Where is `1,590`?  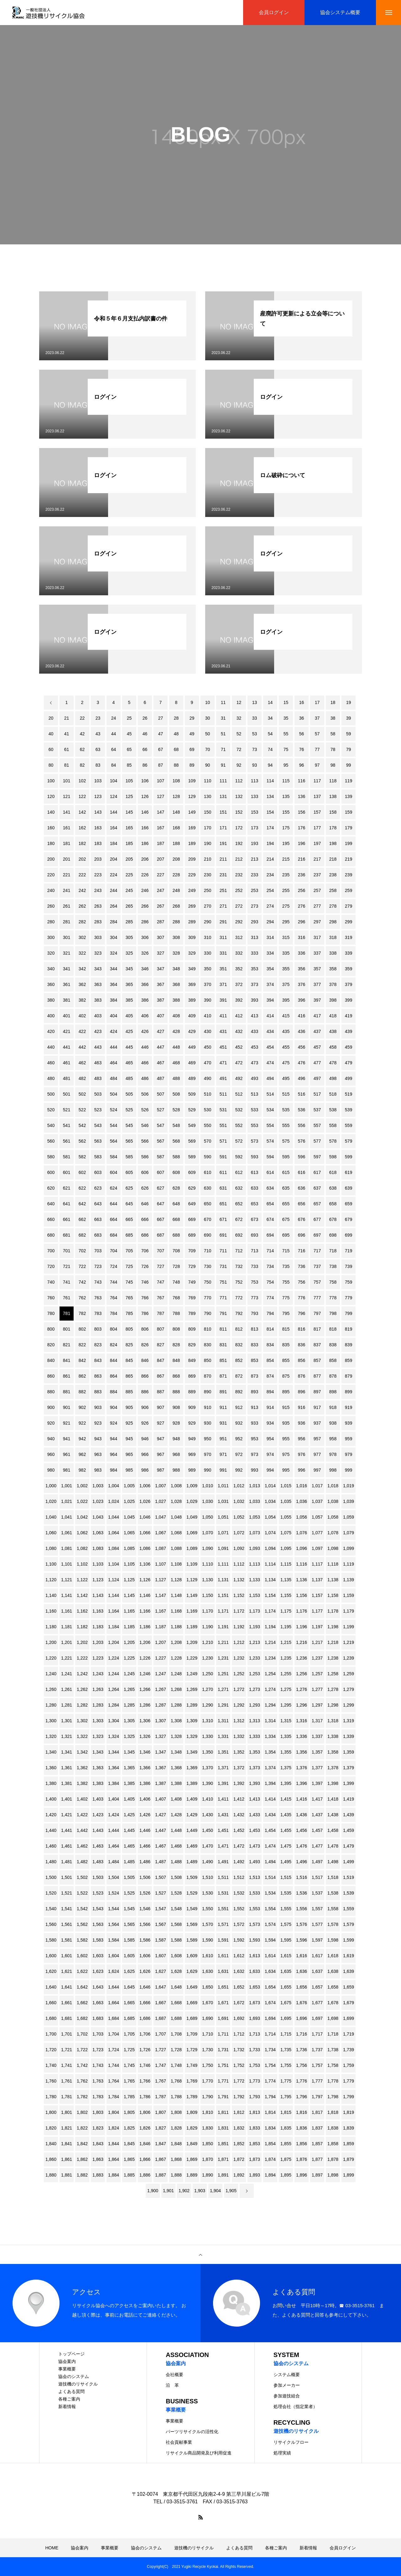
1,590 is located at coordinates (207, 1939).